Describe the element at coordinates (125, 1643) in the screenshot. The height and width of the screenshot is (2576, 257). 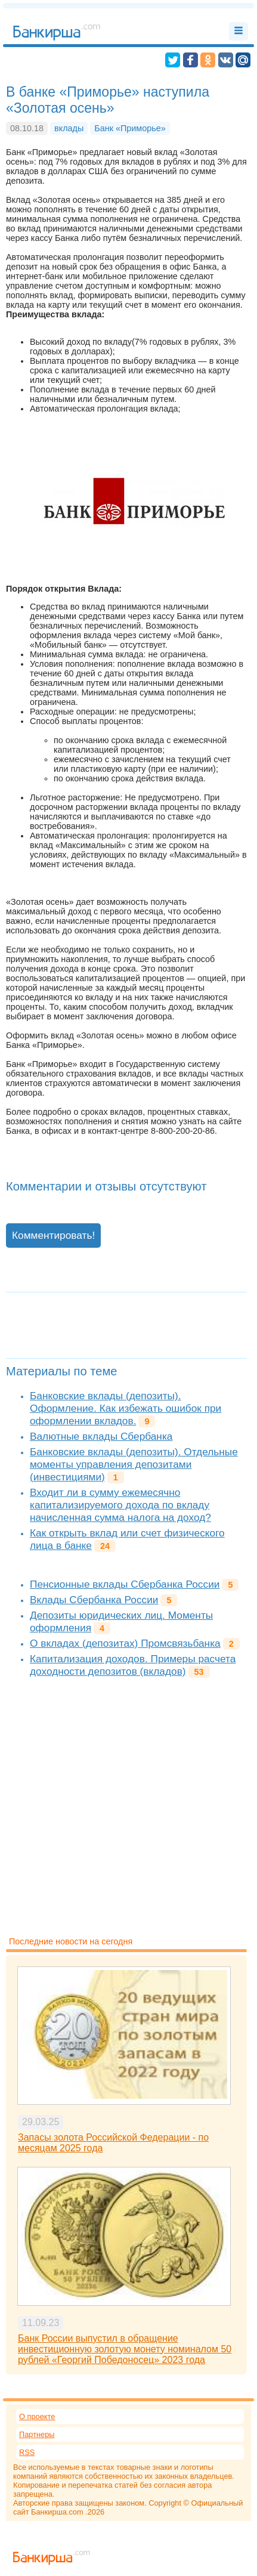
I see `О вкладах (депозитах) Промсвязьбанка` at that location.